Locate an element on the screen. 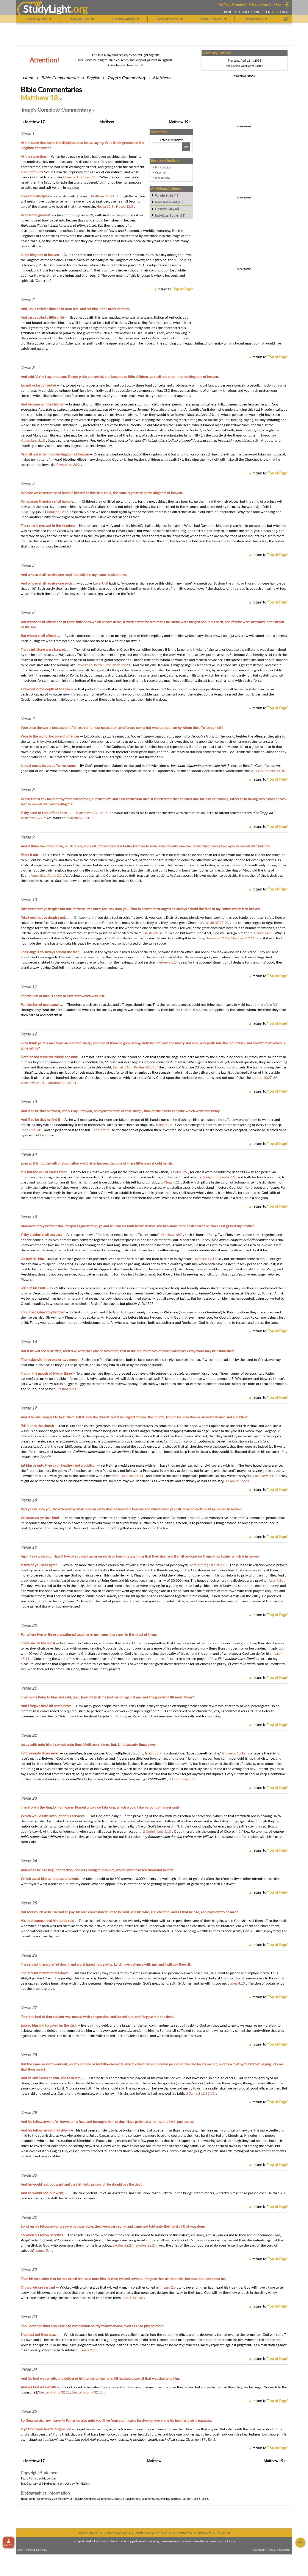 The height and width of the screenshot is (2576, 308). Verse 26 is located at coordinates (29, 1955).